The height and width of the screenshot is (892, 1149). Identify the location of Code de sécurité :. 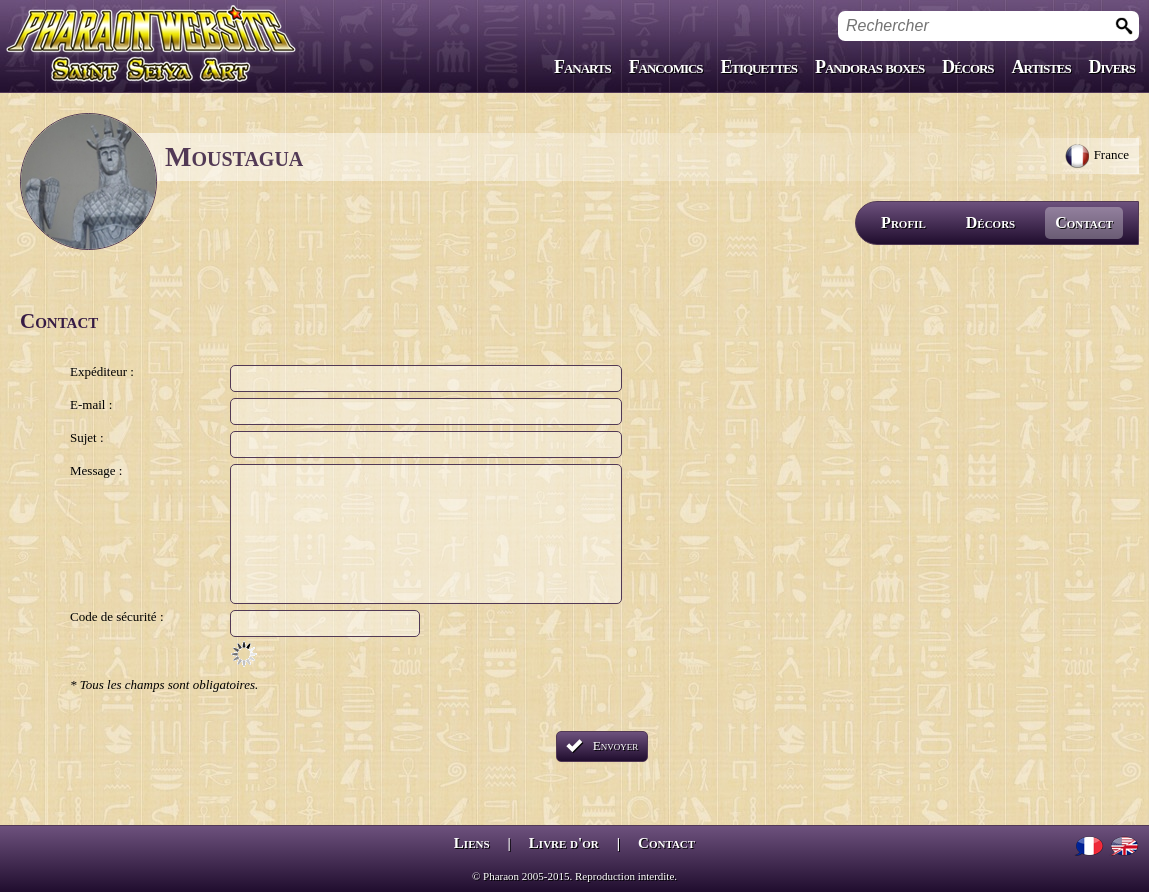
(117, 616).